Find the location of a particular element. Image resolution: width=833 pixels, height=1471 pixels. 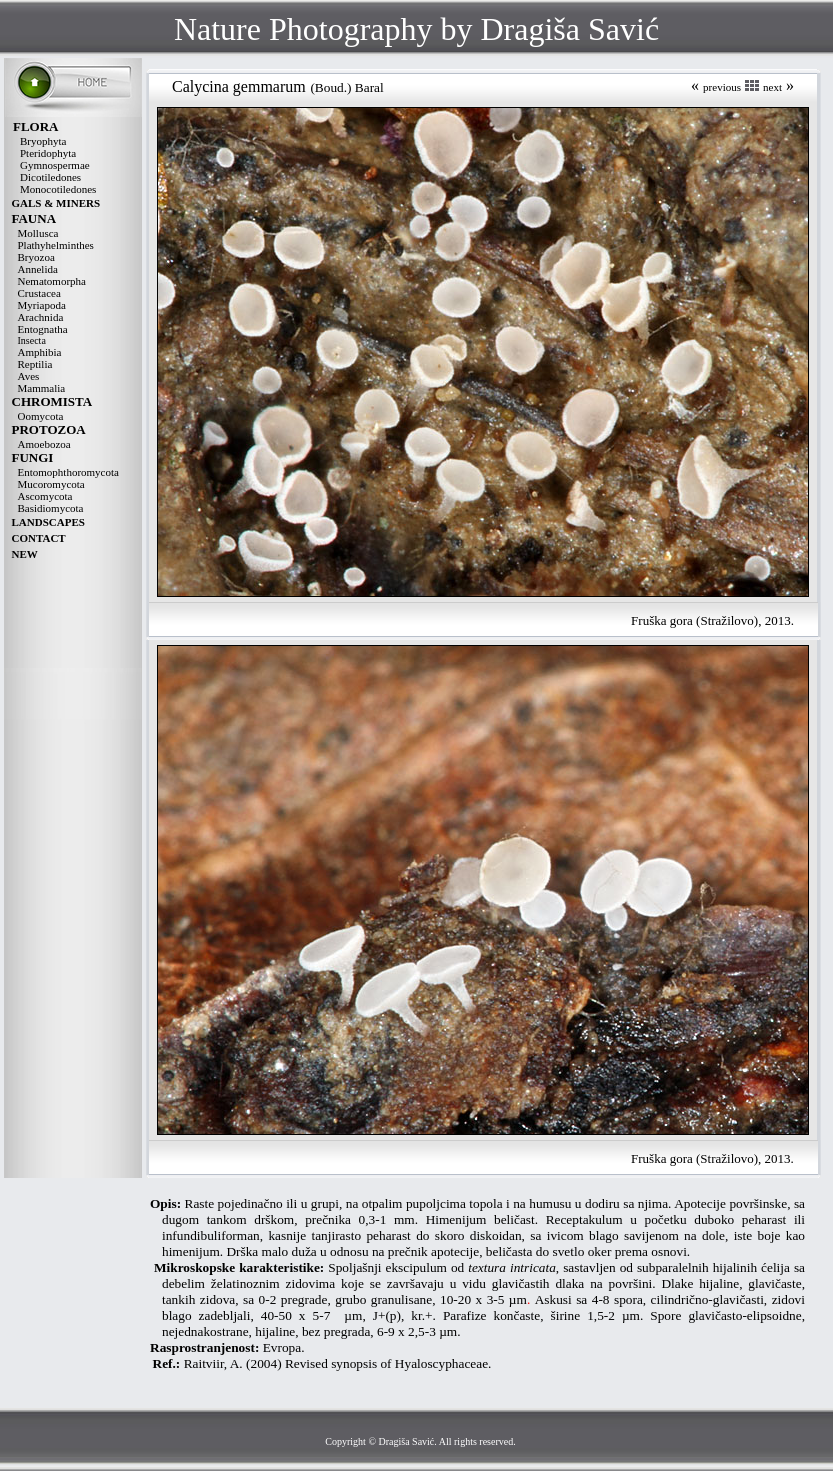

Crustacea is located at coordinates (39, 293).